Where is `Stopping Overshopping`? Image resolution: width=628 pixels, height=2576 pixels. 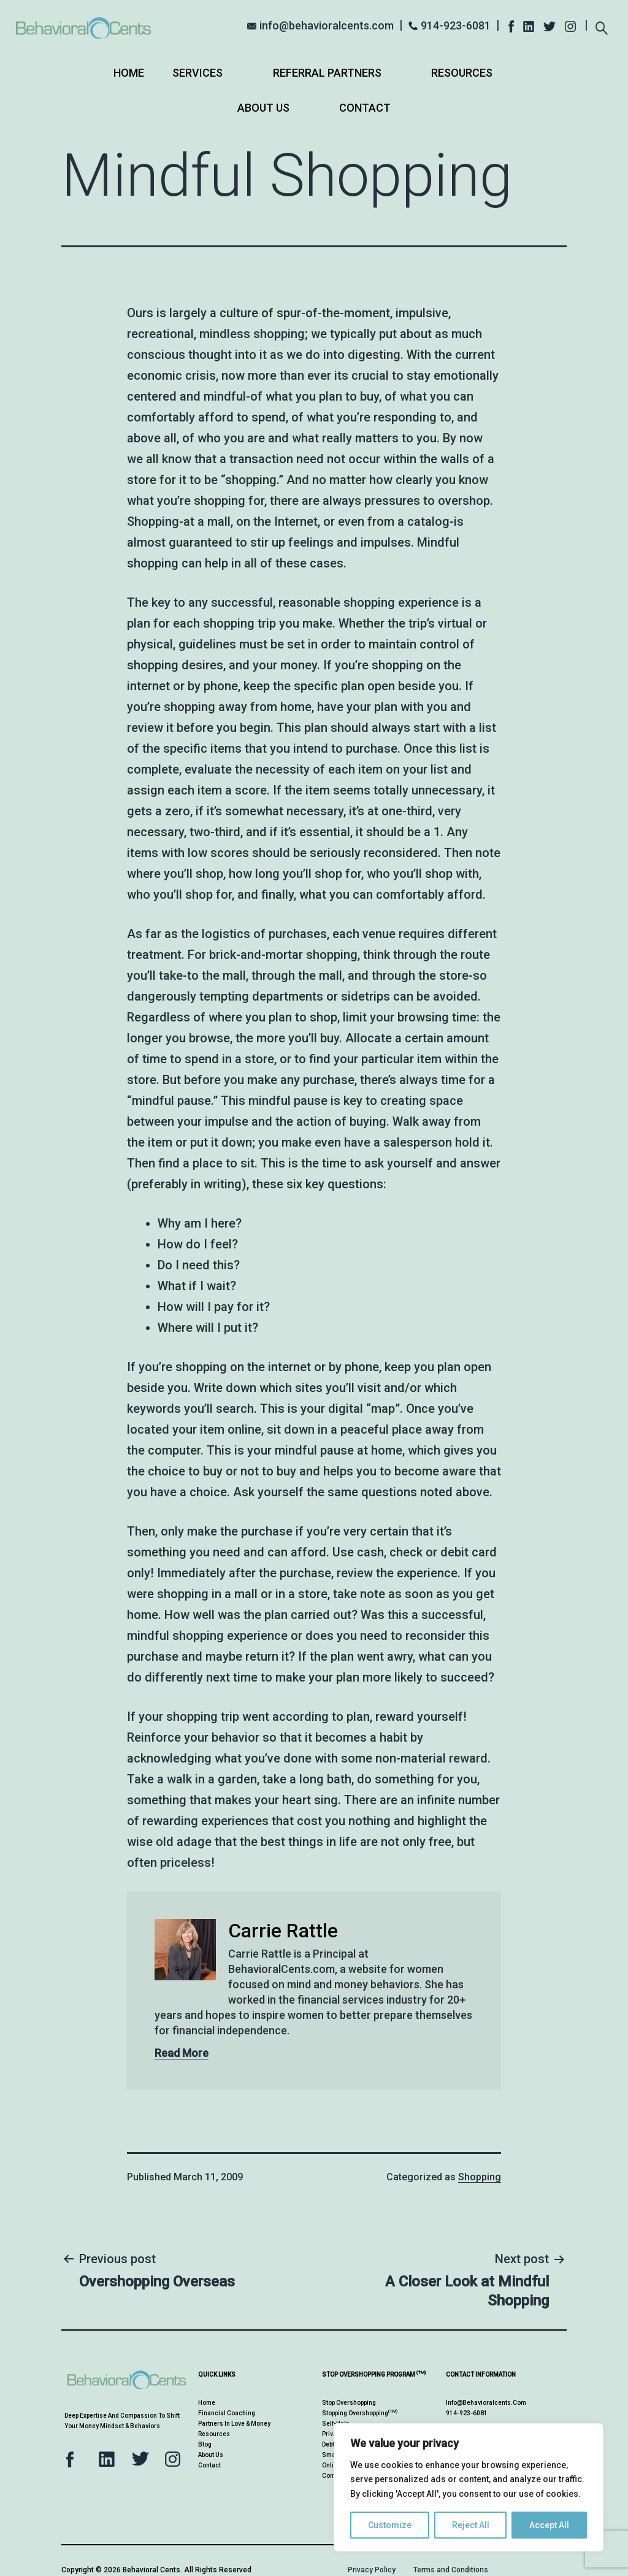 Stopping Overshopping is located at coordinates (359, 2413).